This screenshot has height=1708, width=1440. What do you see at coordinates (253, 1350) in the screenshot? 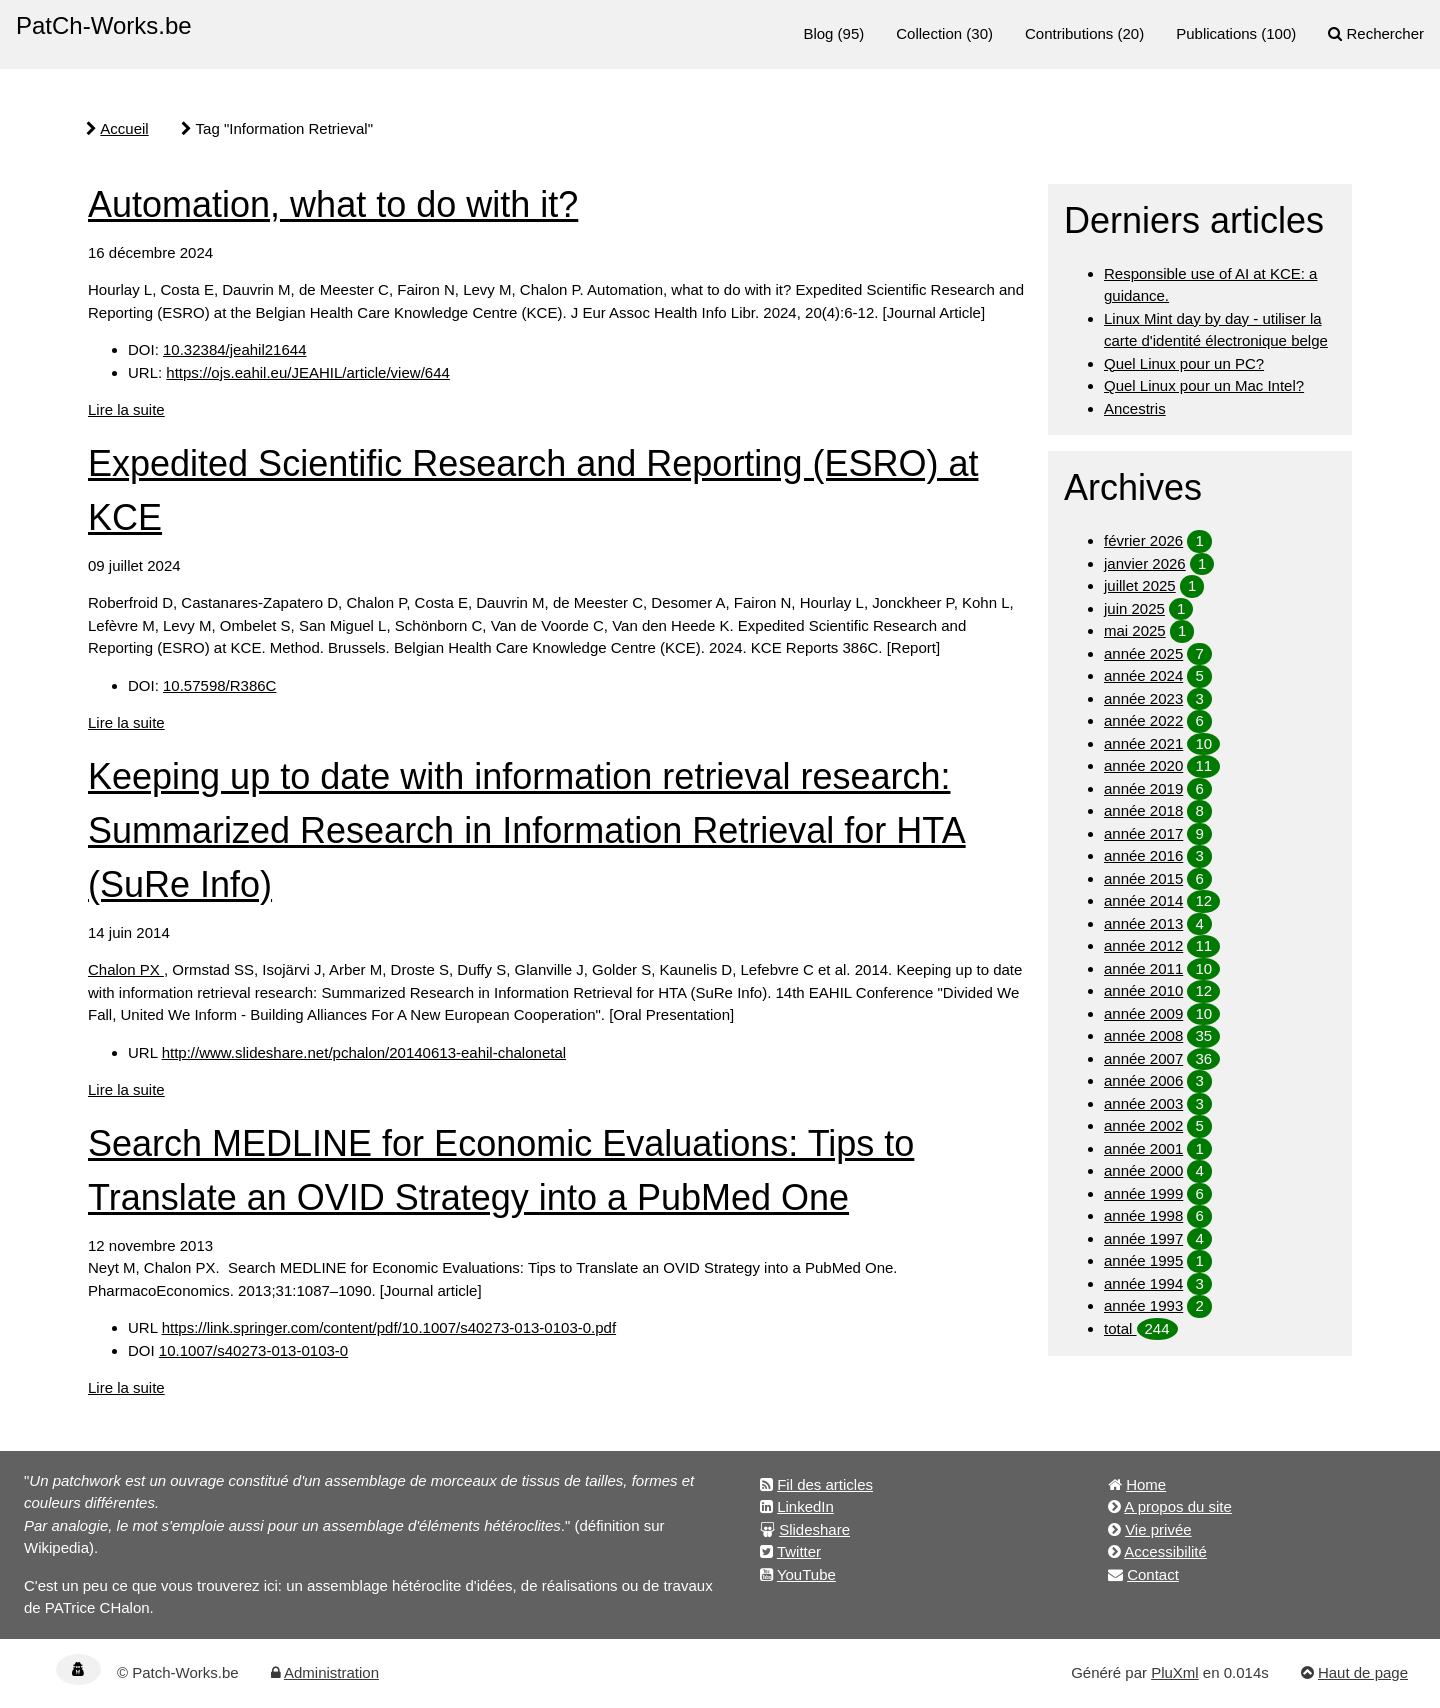
I see `10.1007/s40273-013-0103-0` at bounding box center [253, 1350].